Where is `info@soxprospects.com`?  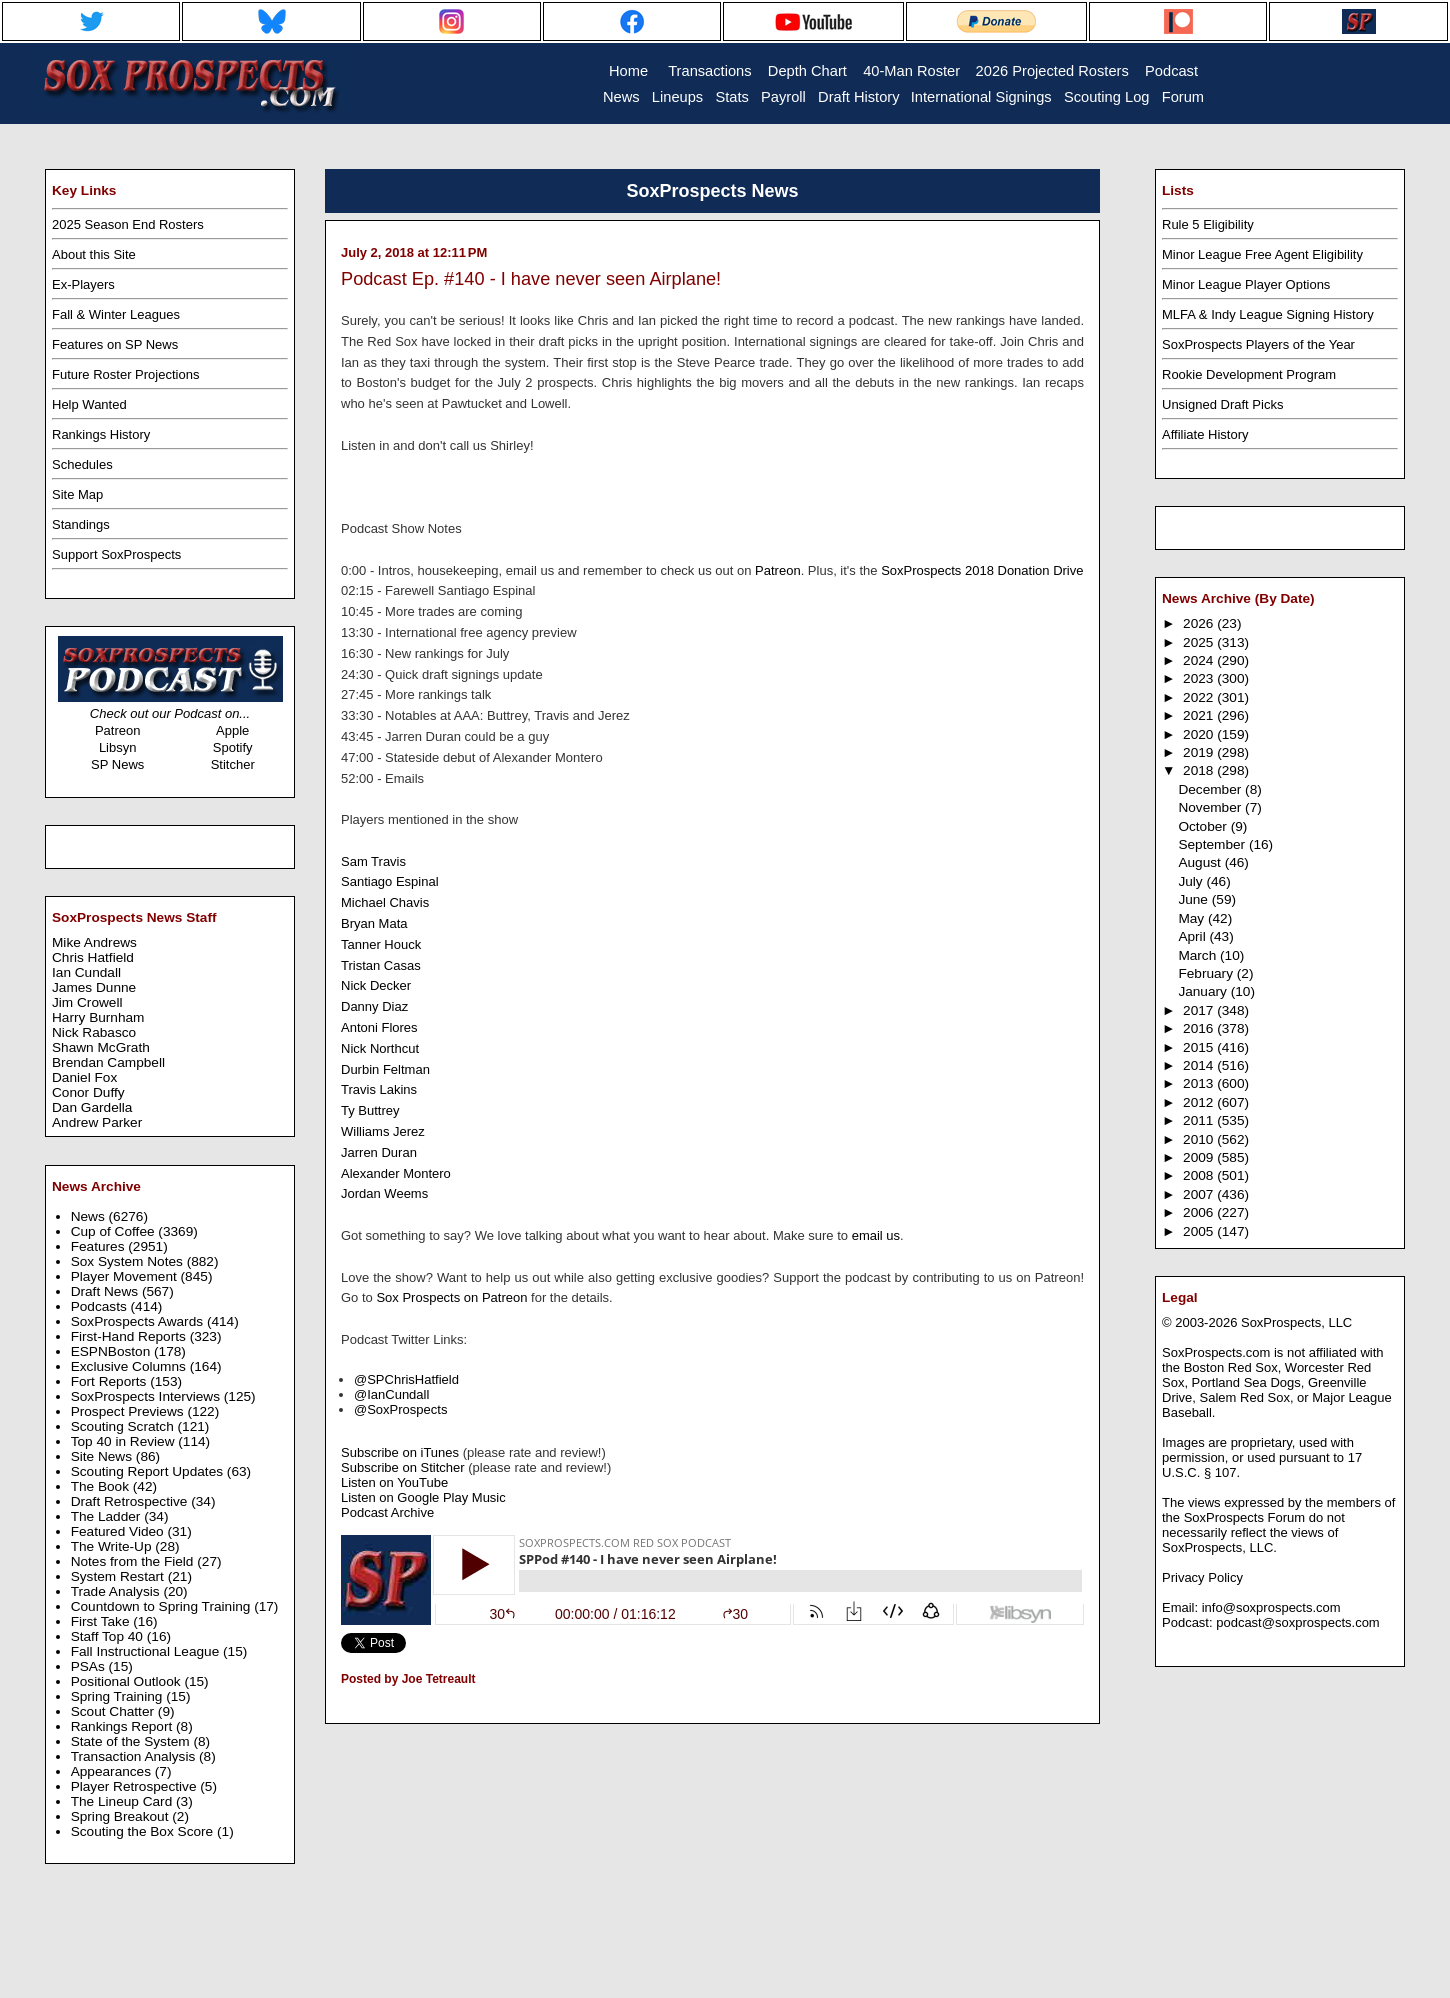 info@soxprospects.com is located at coordinates (1271, 1607).